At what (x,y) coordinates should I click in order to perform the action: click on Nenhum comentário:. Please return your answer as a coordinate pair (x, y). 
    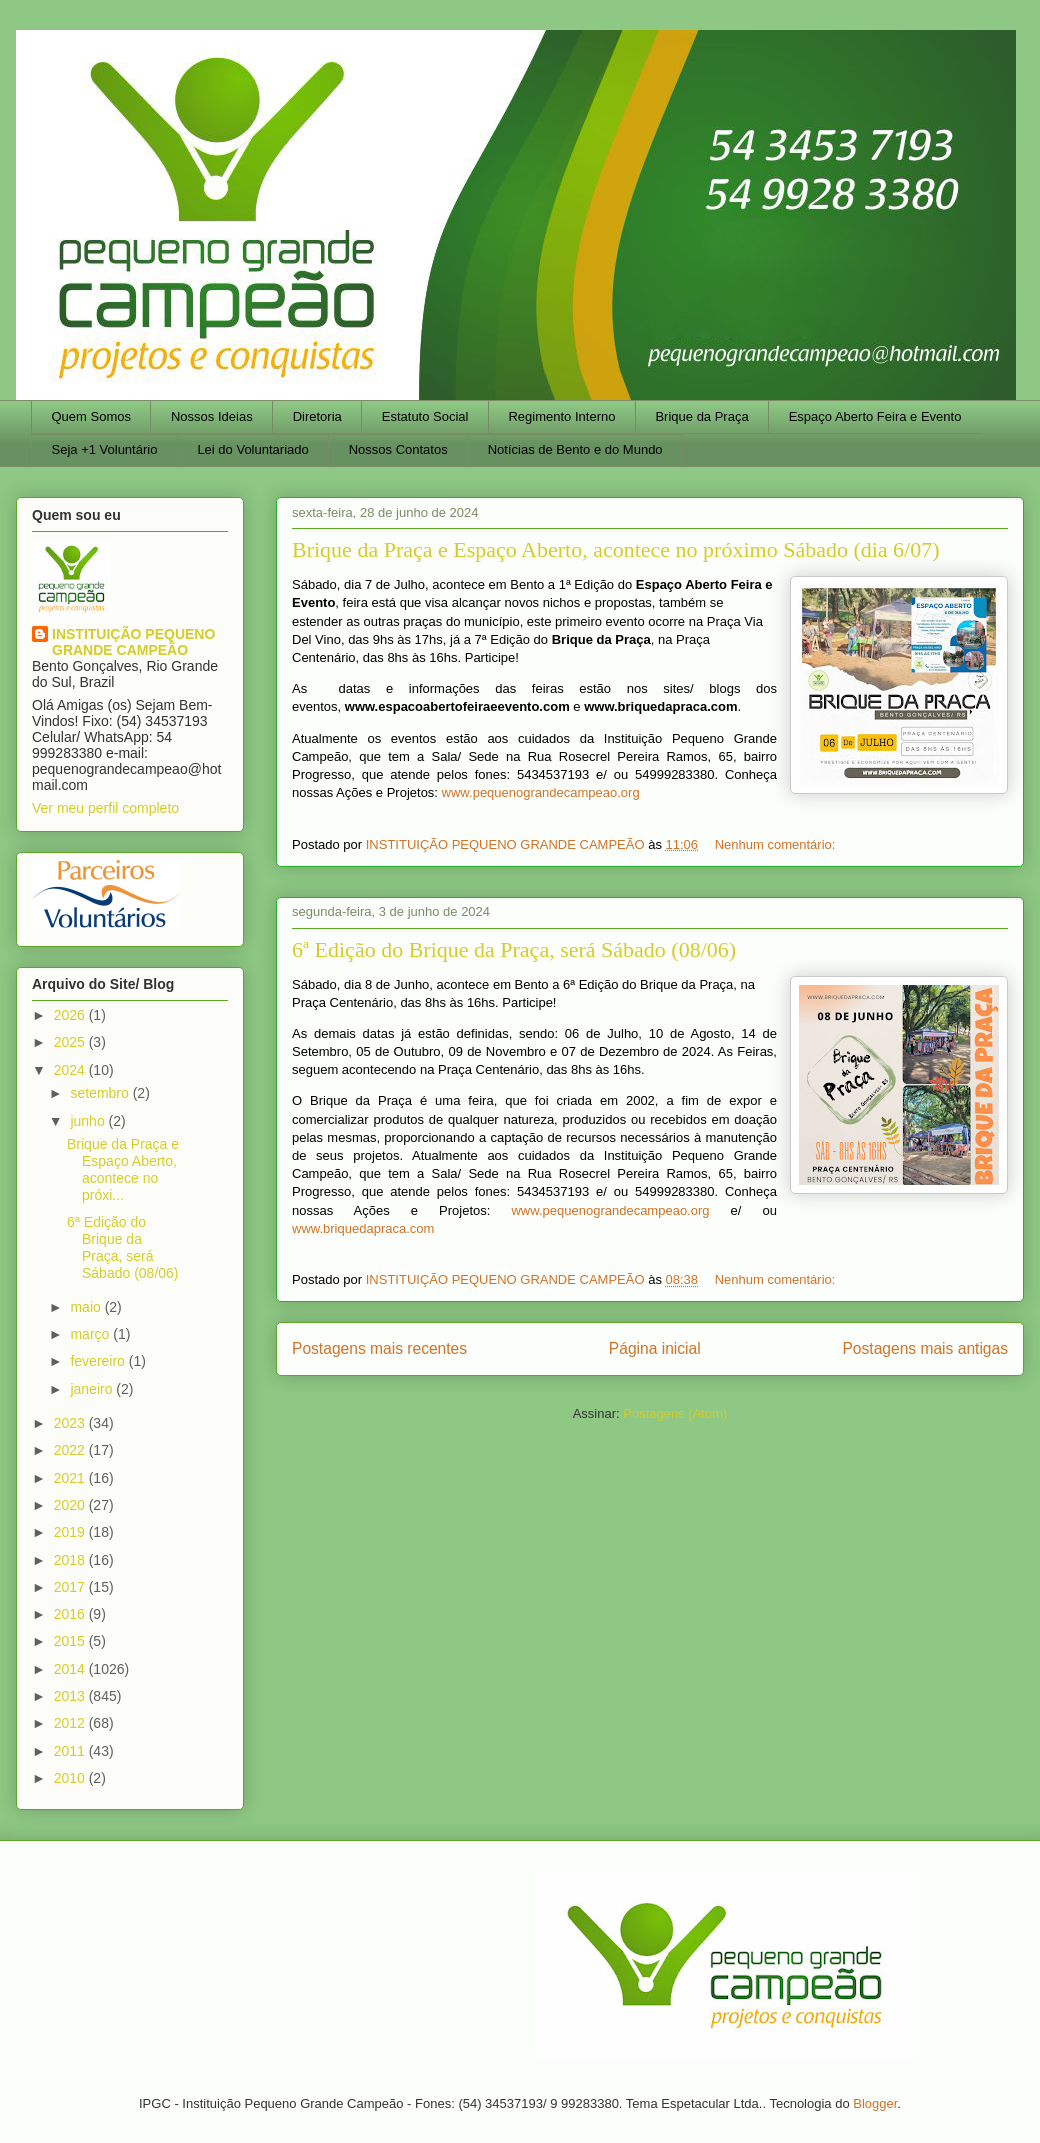
    Looking at the image, I should click on (777, 844).